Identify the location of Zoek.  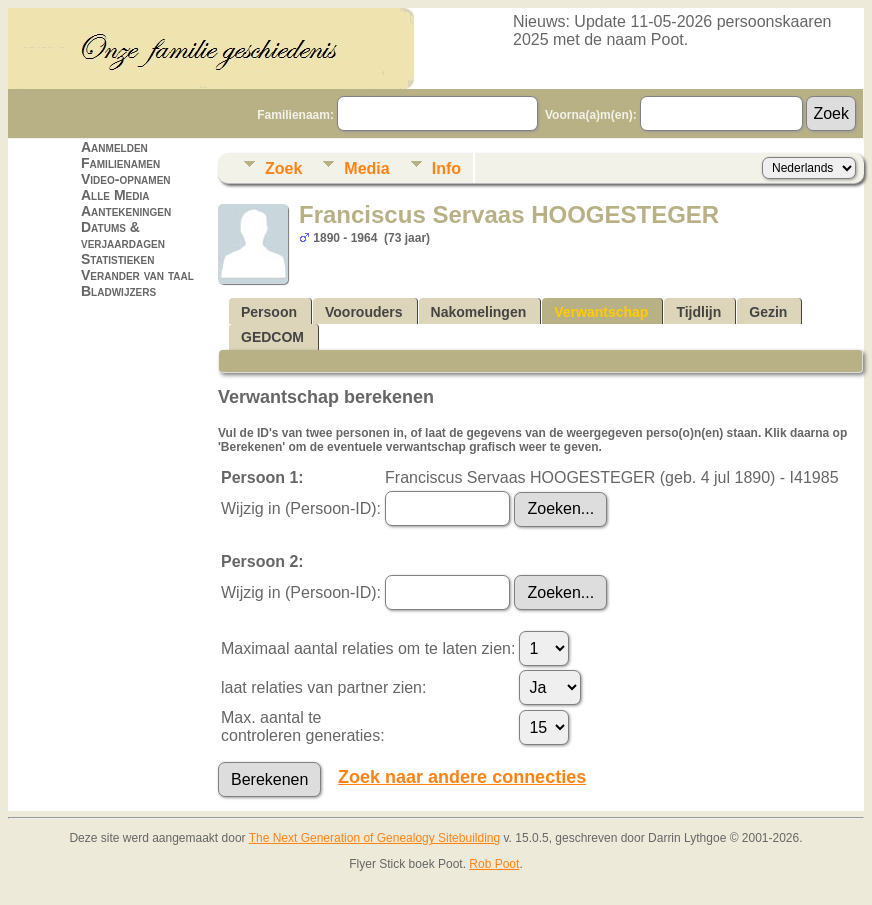
(283, 168).